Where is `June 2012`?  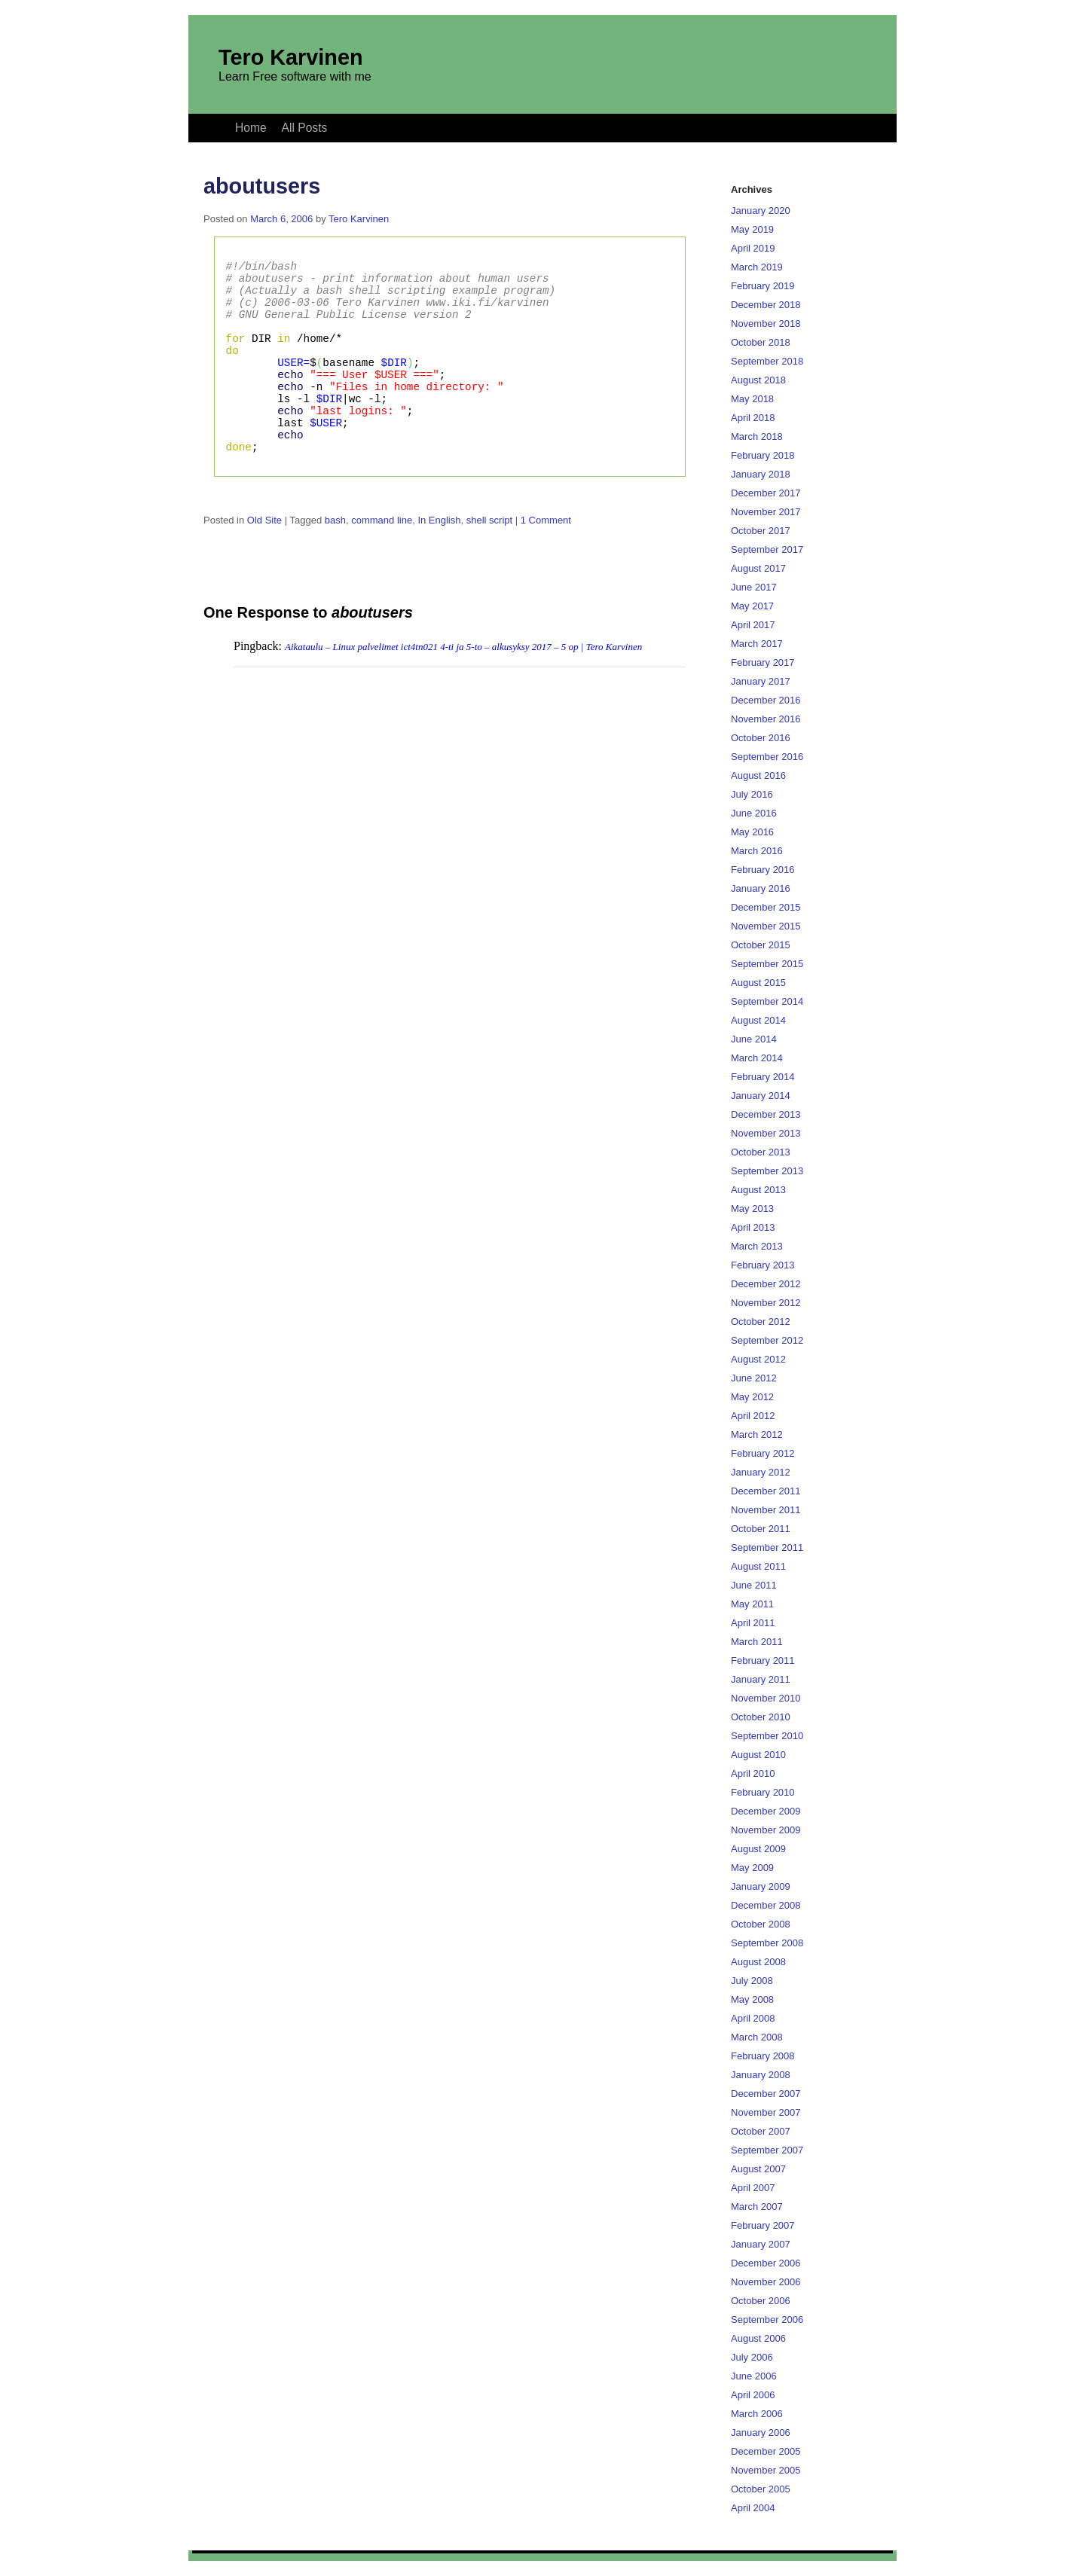 June 2012 is located at coordinates (754, 1378).